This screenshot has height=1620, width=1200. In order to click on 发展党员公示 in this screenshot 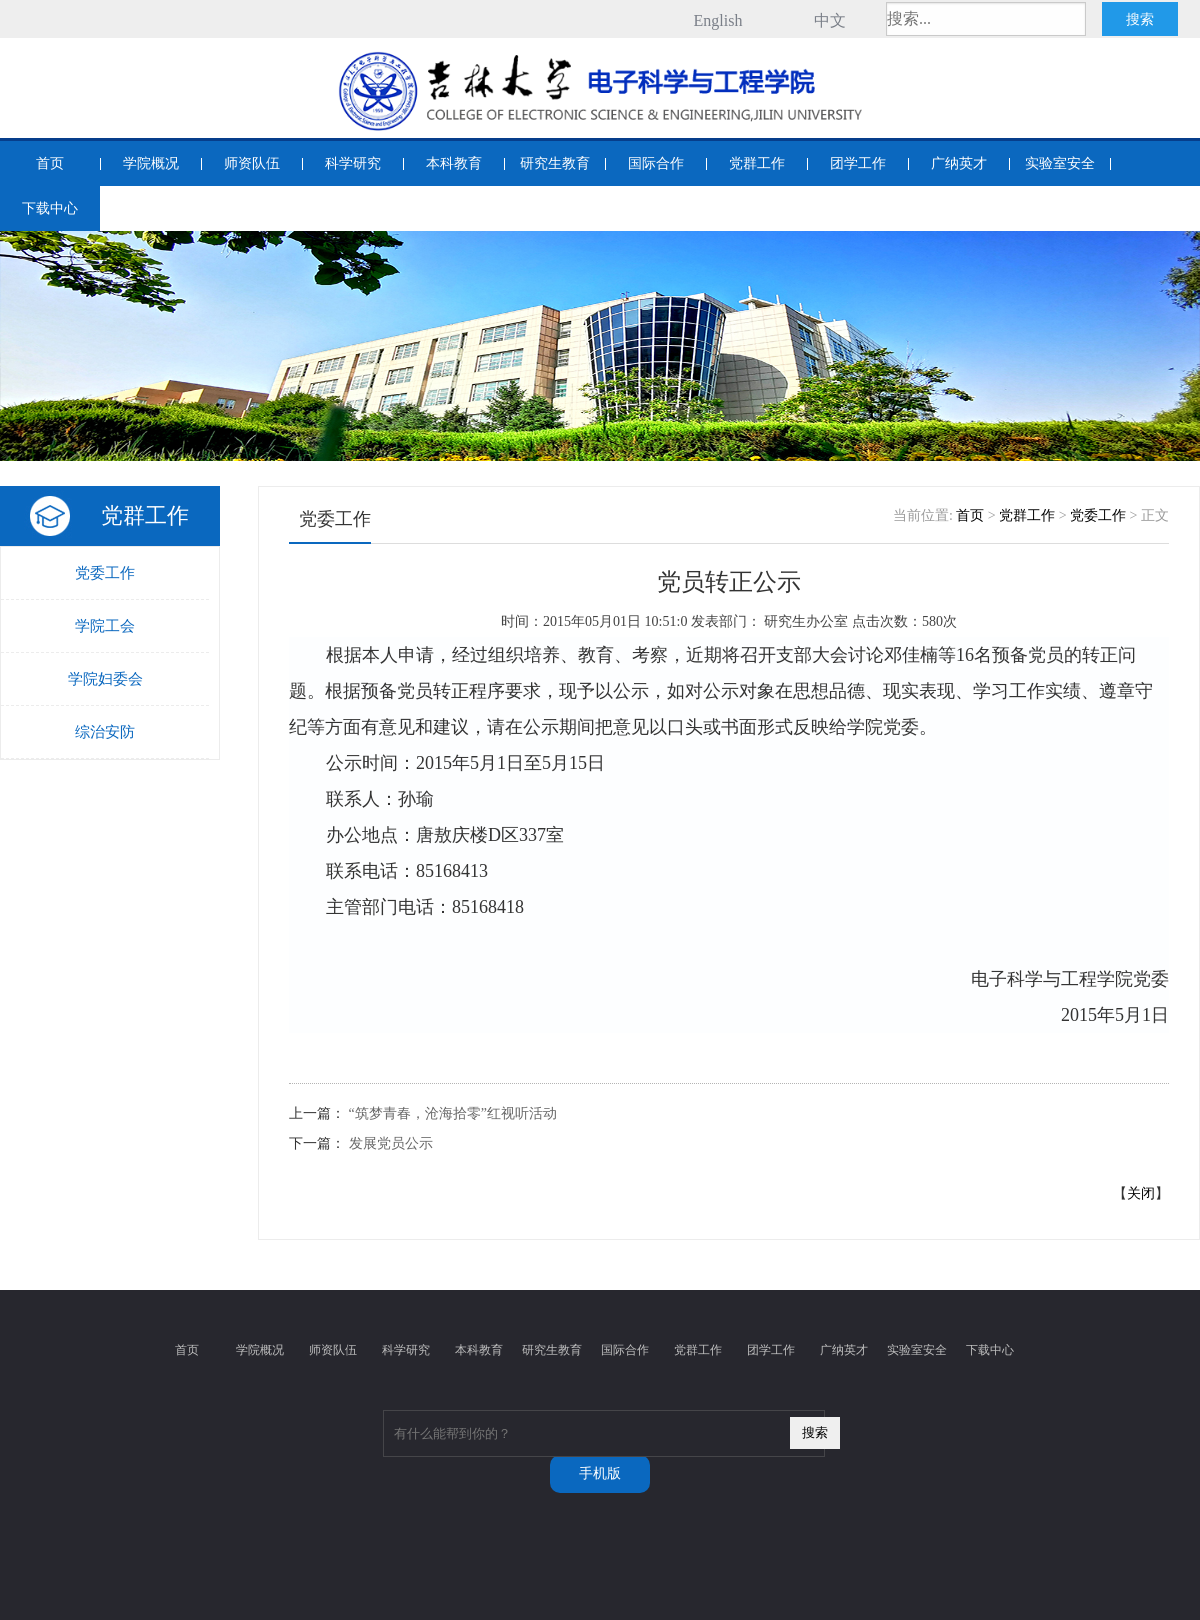, I will do `click(391, 1143)`.